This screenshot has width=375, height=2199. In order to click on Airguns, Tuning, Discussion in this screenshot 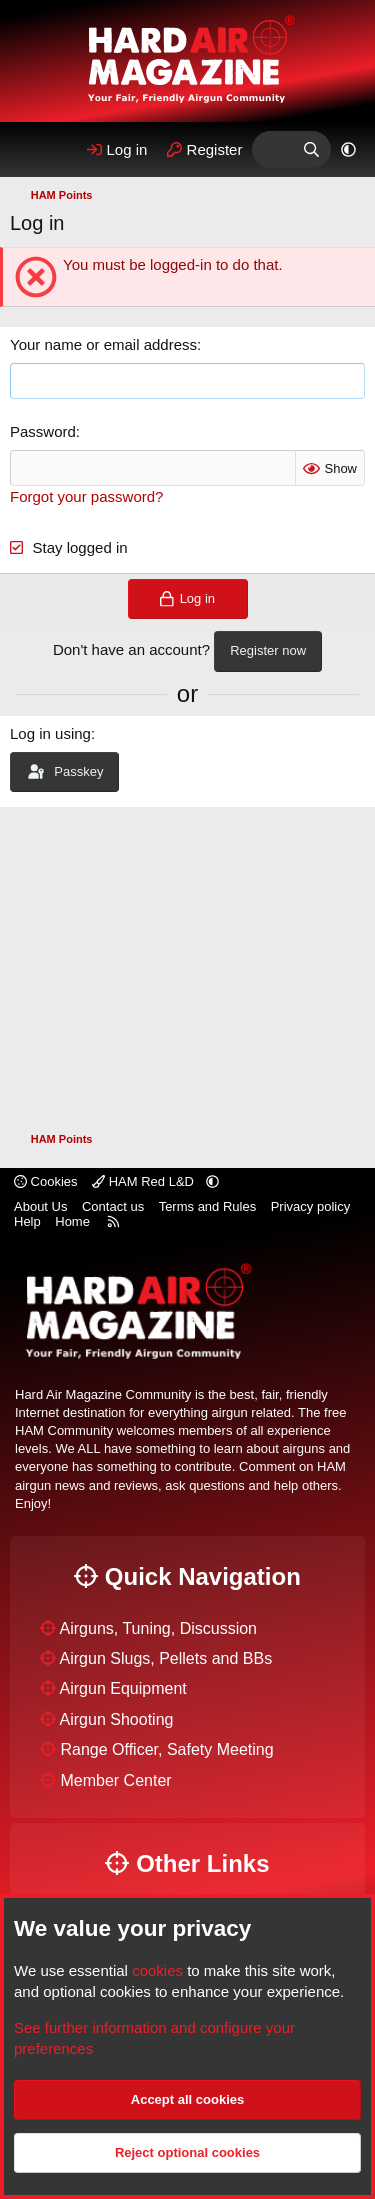, I will do `click(158, 1628)`.